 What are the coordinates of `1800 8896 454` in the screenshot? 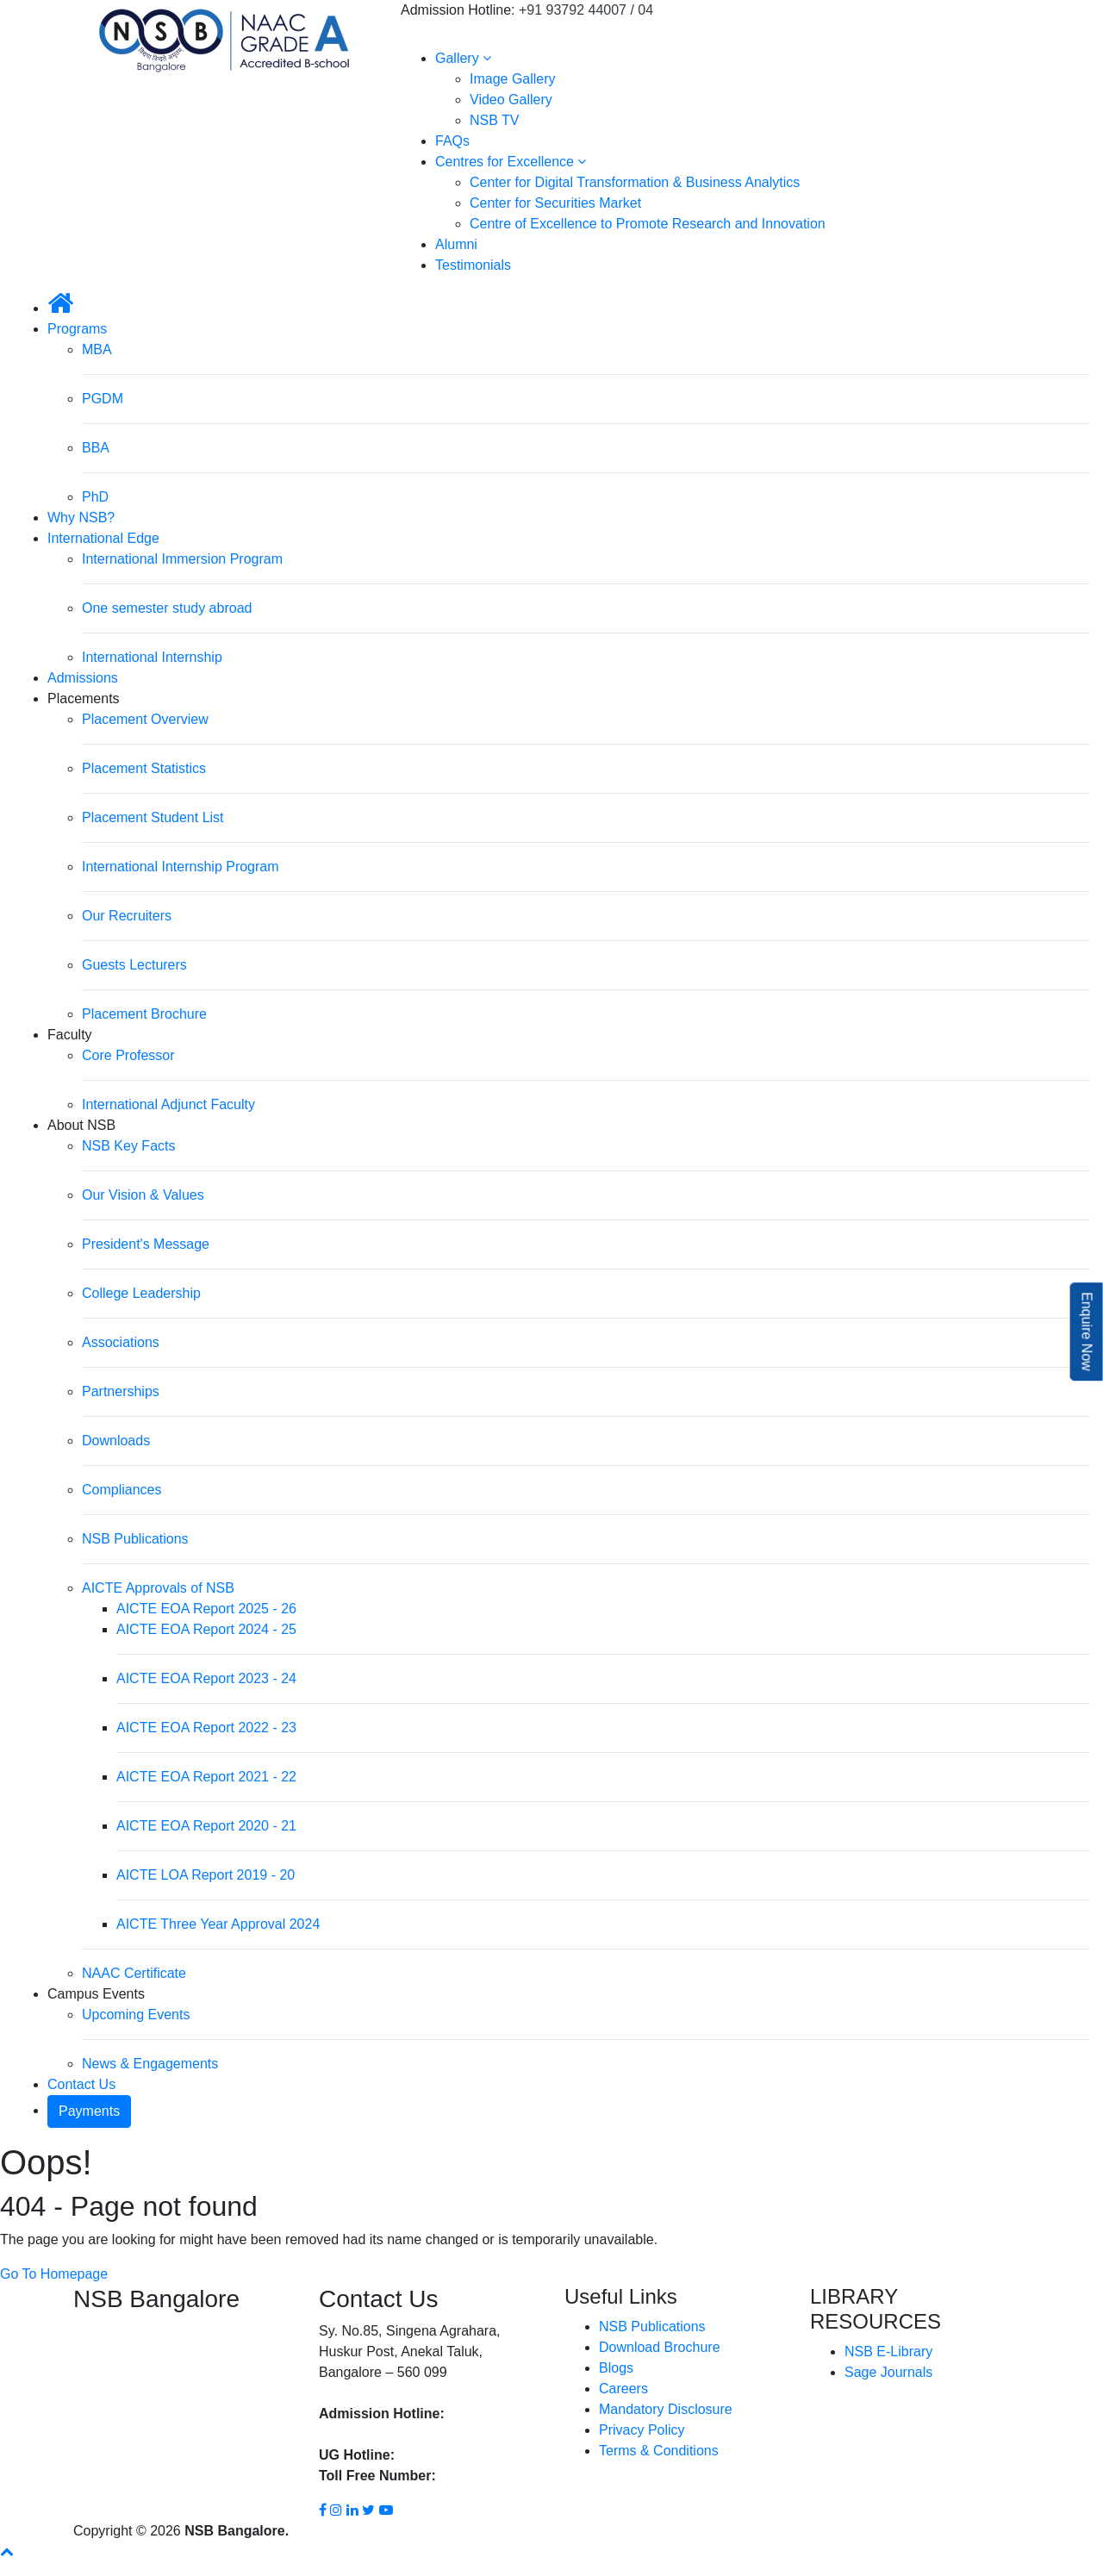 It's located at (485, 2475).